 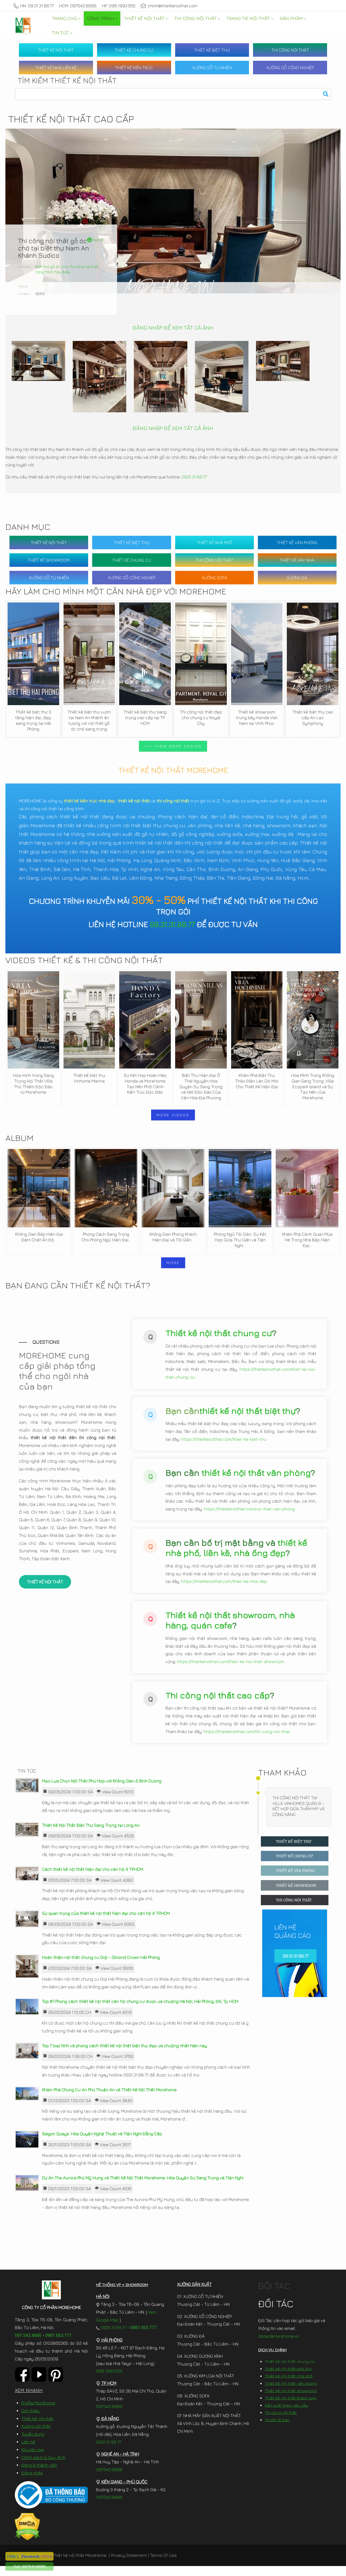 What do you see at coordinates (109, 2099) in the screenshot?
I see `Khám Phá Chung Cư An Phú Thuận An và Thiết Kế Nội Thất Morehome` at bounding box center [109, 2099].